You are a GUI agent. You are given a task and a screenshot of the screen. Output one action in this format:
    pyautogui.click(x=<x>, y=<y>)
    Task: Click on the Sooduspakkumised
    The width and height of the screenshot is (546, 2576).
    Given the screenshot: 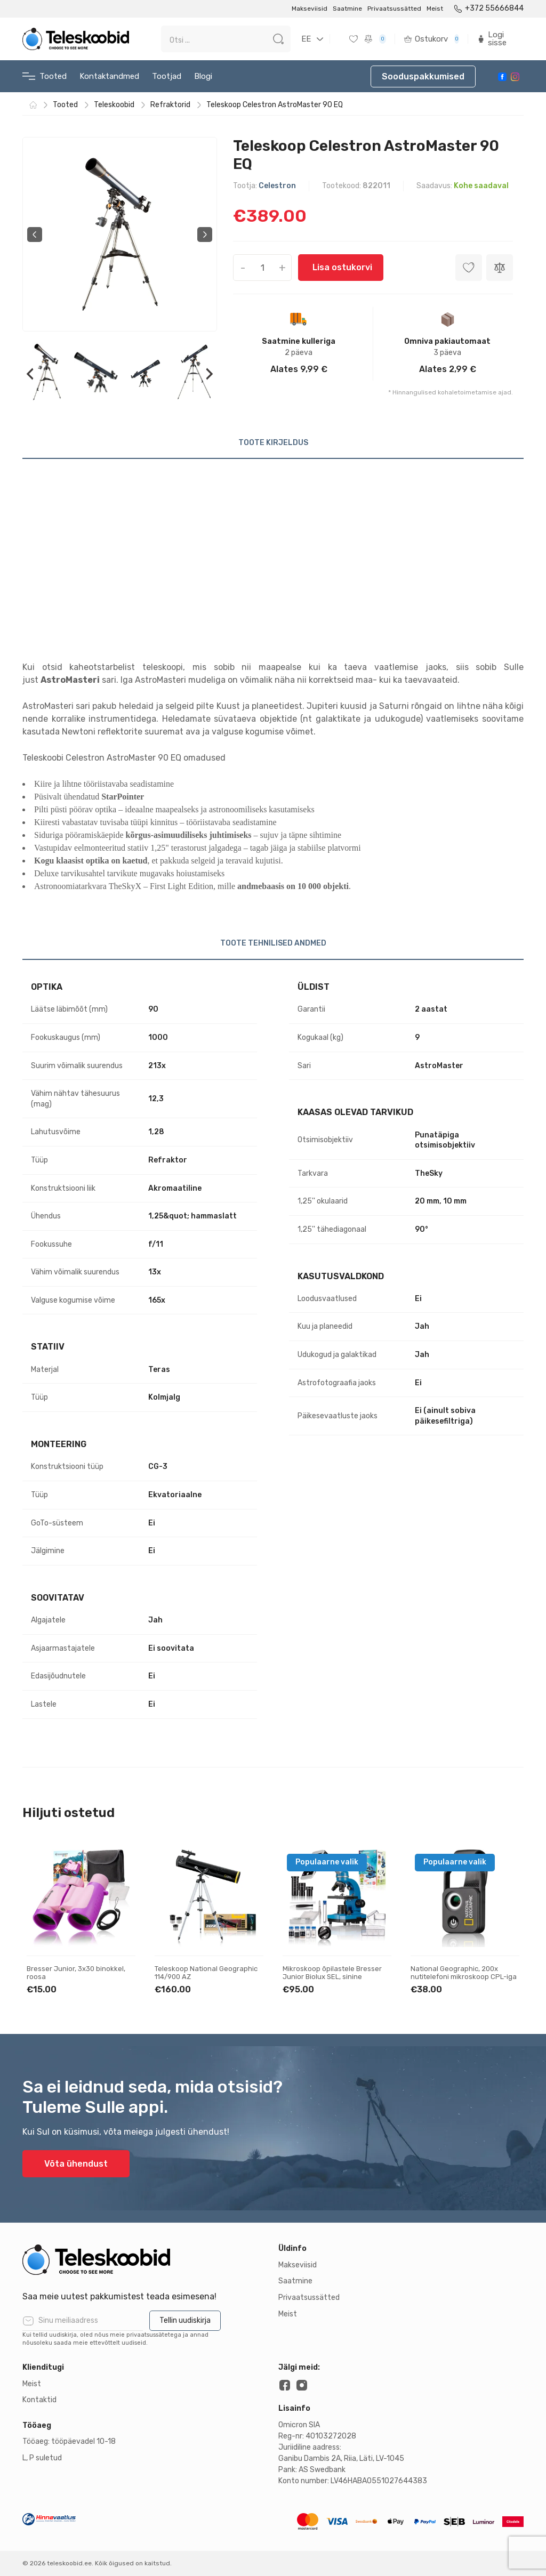 What is the action you would take?
    pyautogui.click(x=423, y=76)
    